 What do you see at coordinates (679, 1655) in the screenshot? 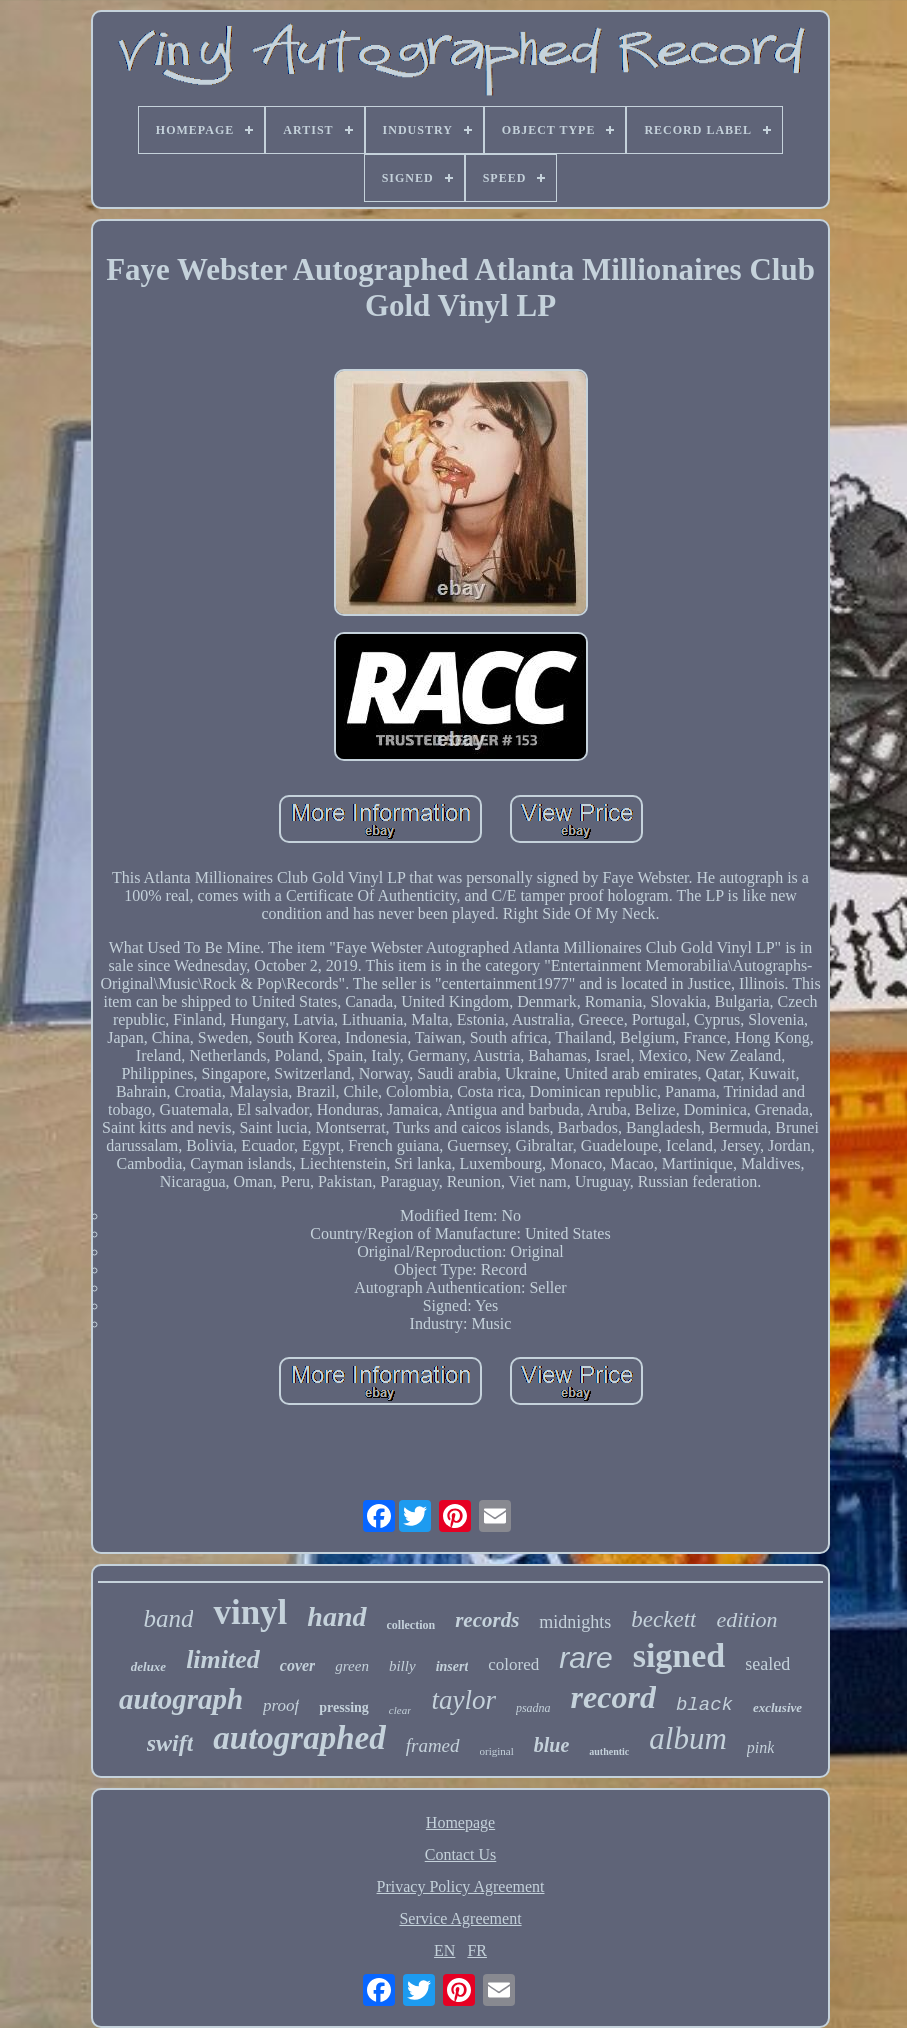
I see `signed` at bounding box center [679, 1655].